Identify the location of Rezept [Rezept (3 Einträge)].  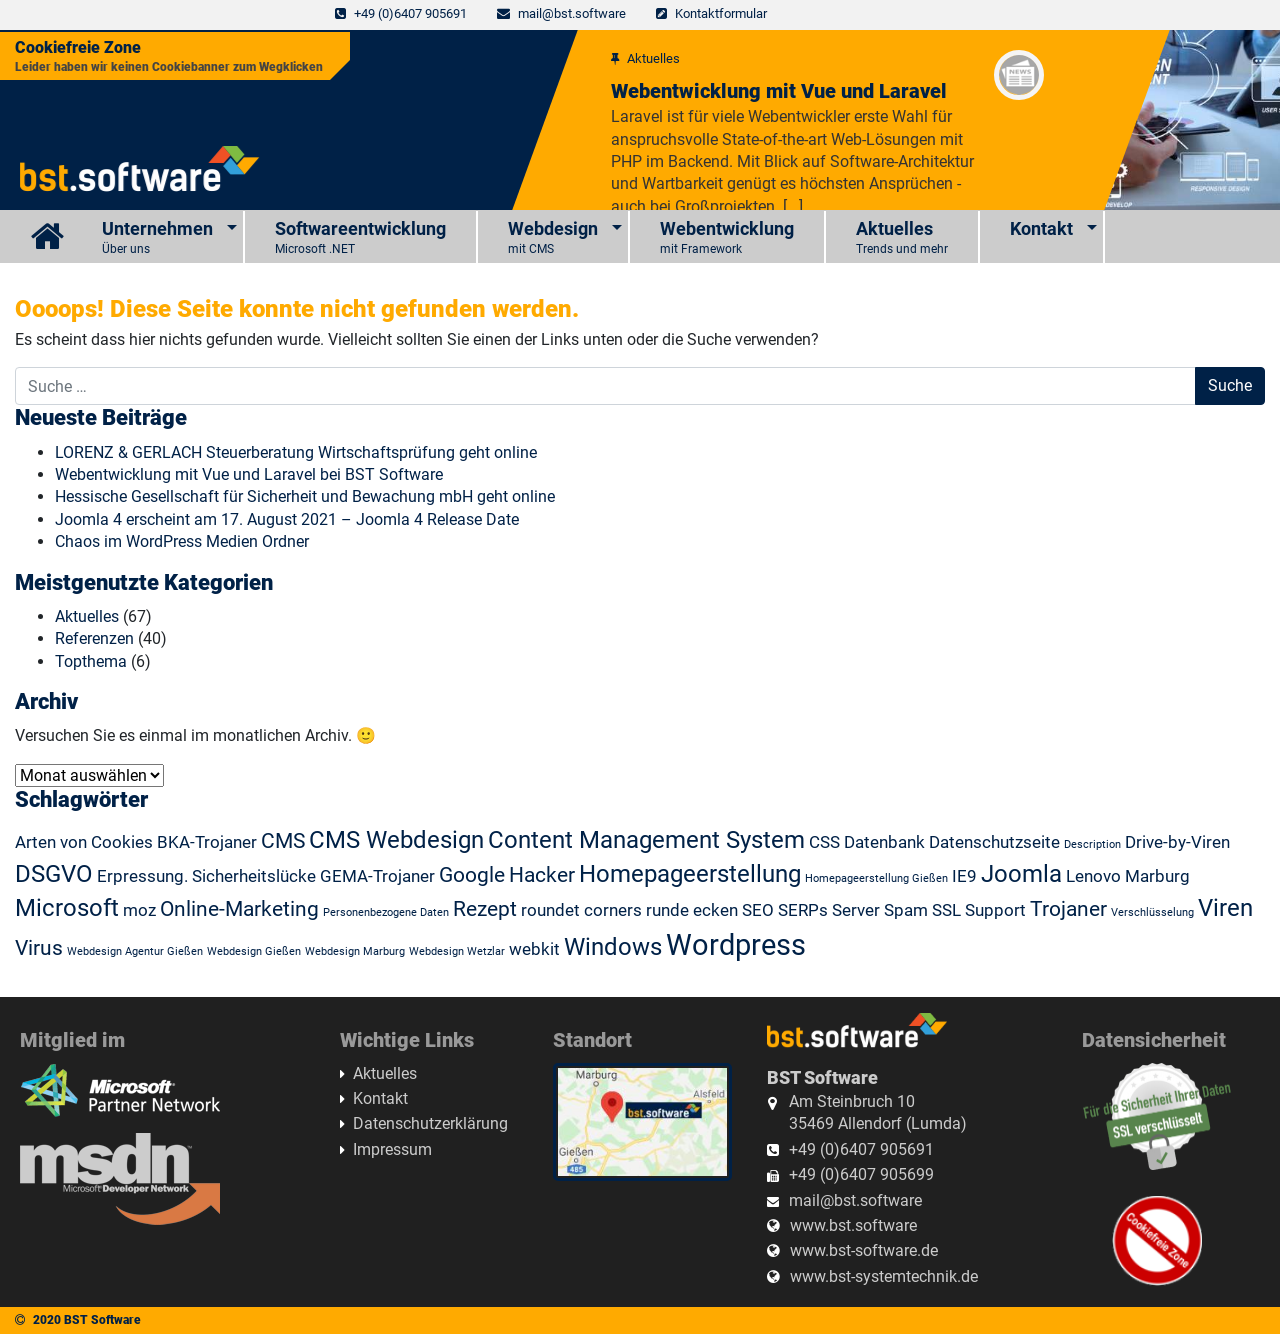
(485, 909).